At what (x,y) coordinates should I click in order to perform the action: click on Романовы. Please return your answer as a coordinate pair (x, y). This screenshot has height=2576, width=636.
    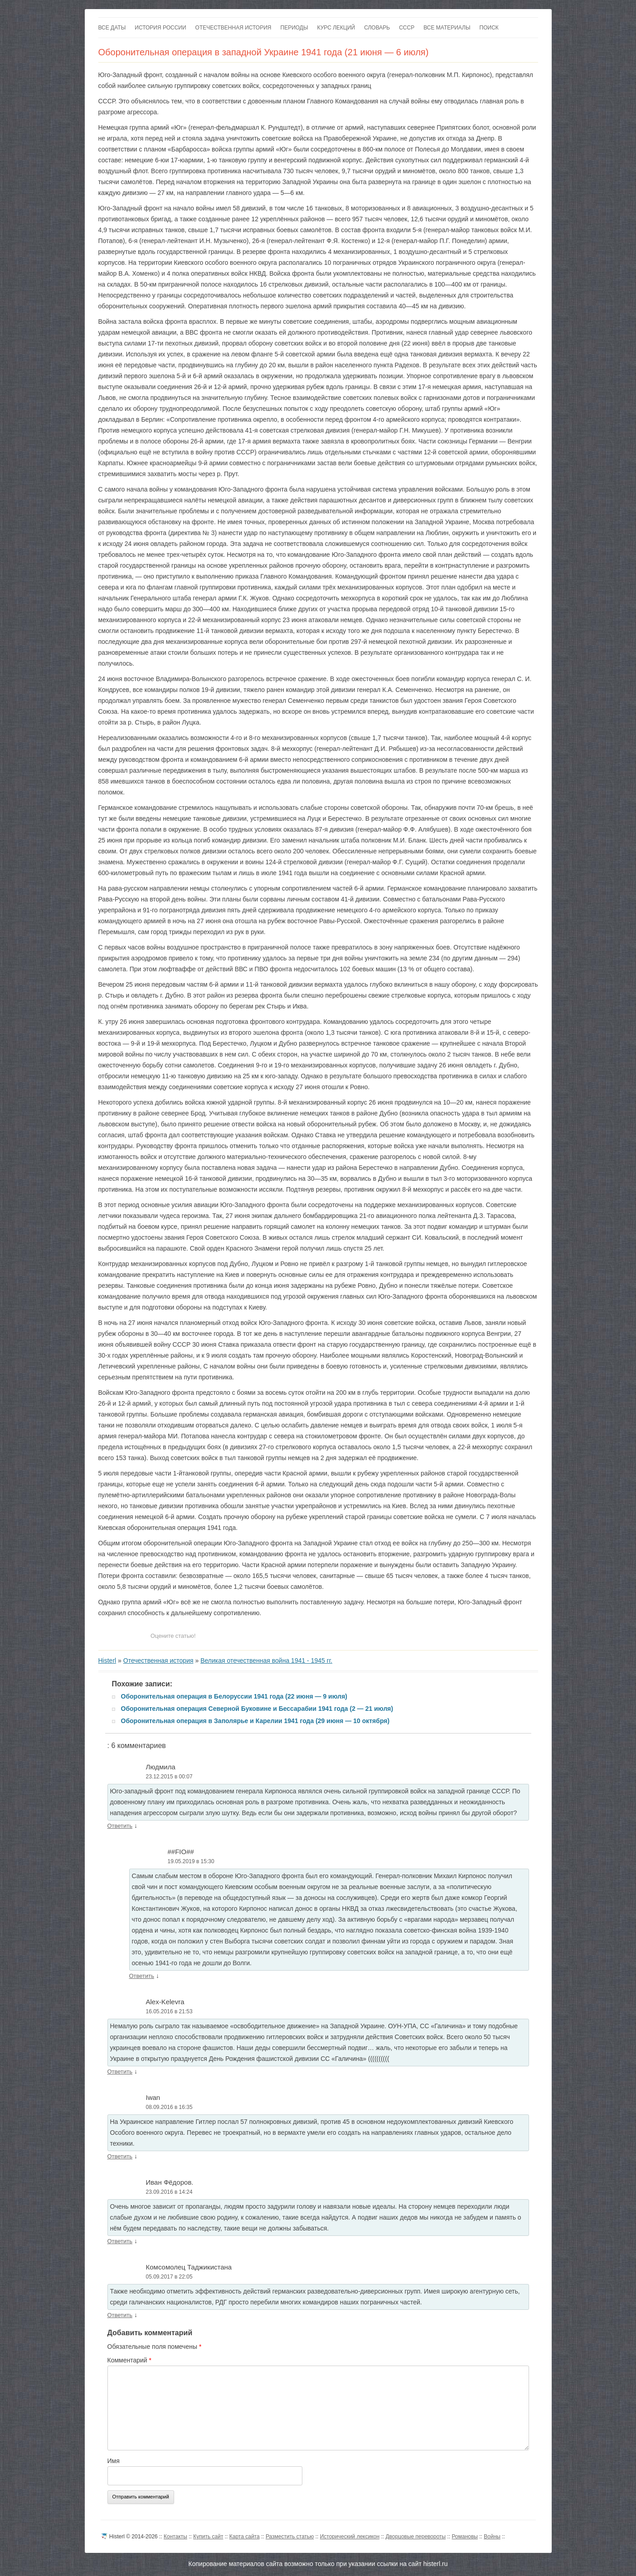
    Looking at the image, I should click on (465, 2536).